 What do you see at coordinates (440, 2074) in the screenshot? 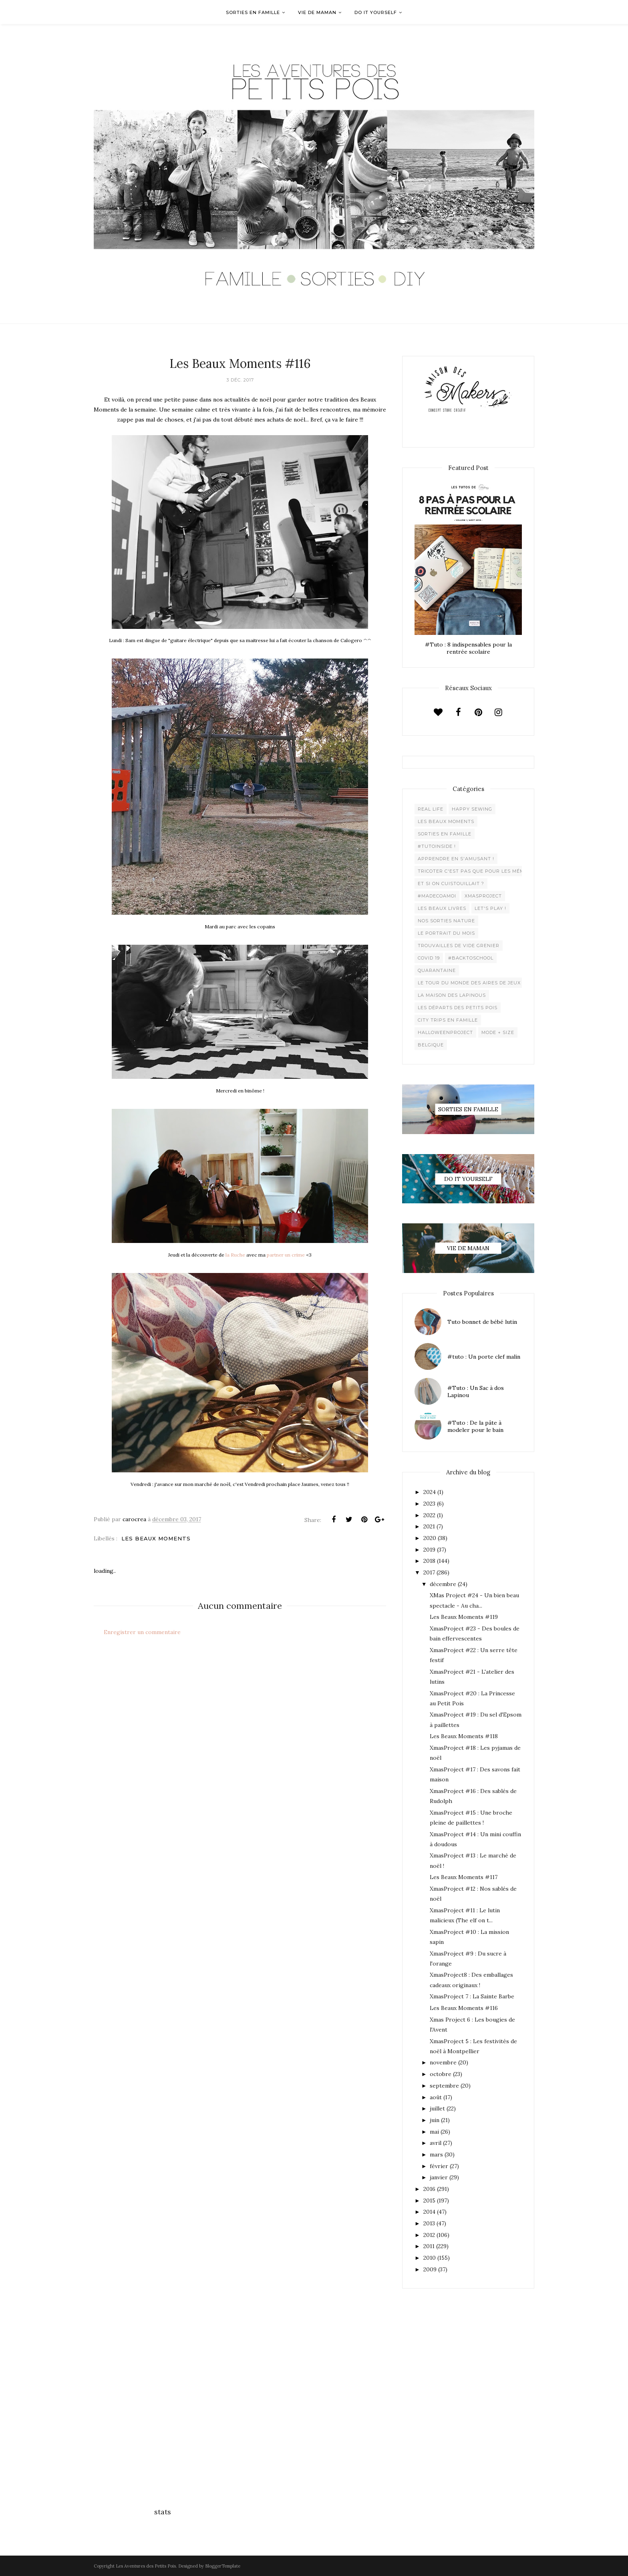
I see `octobre` at bounding box center [440, 2074].